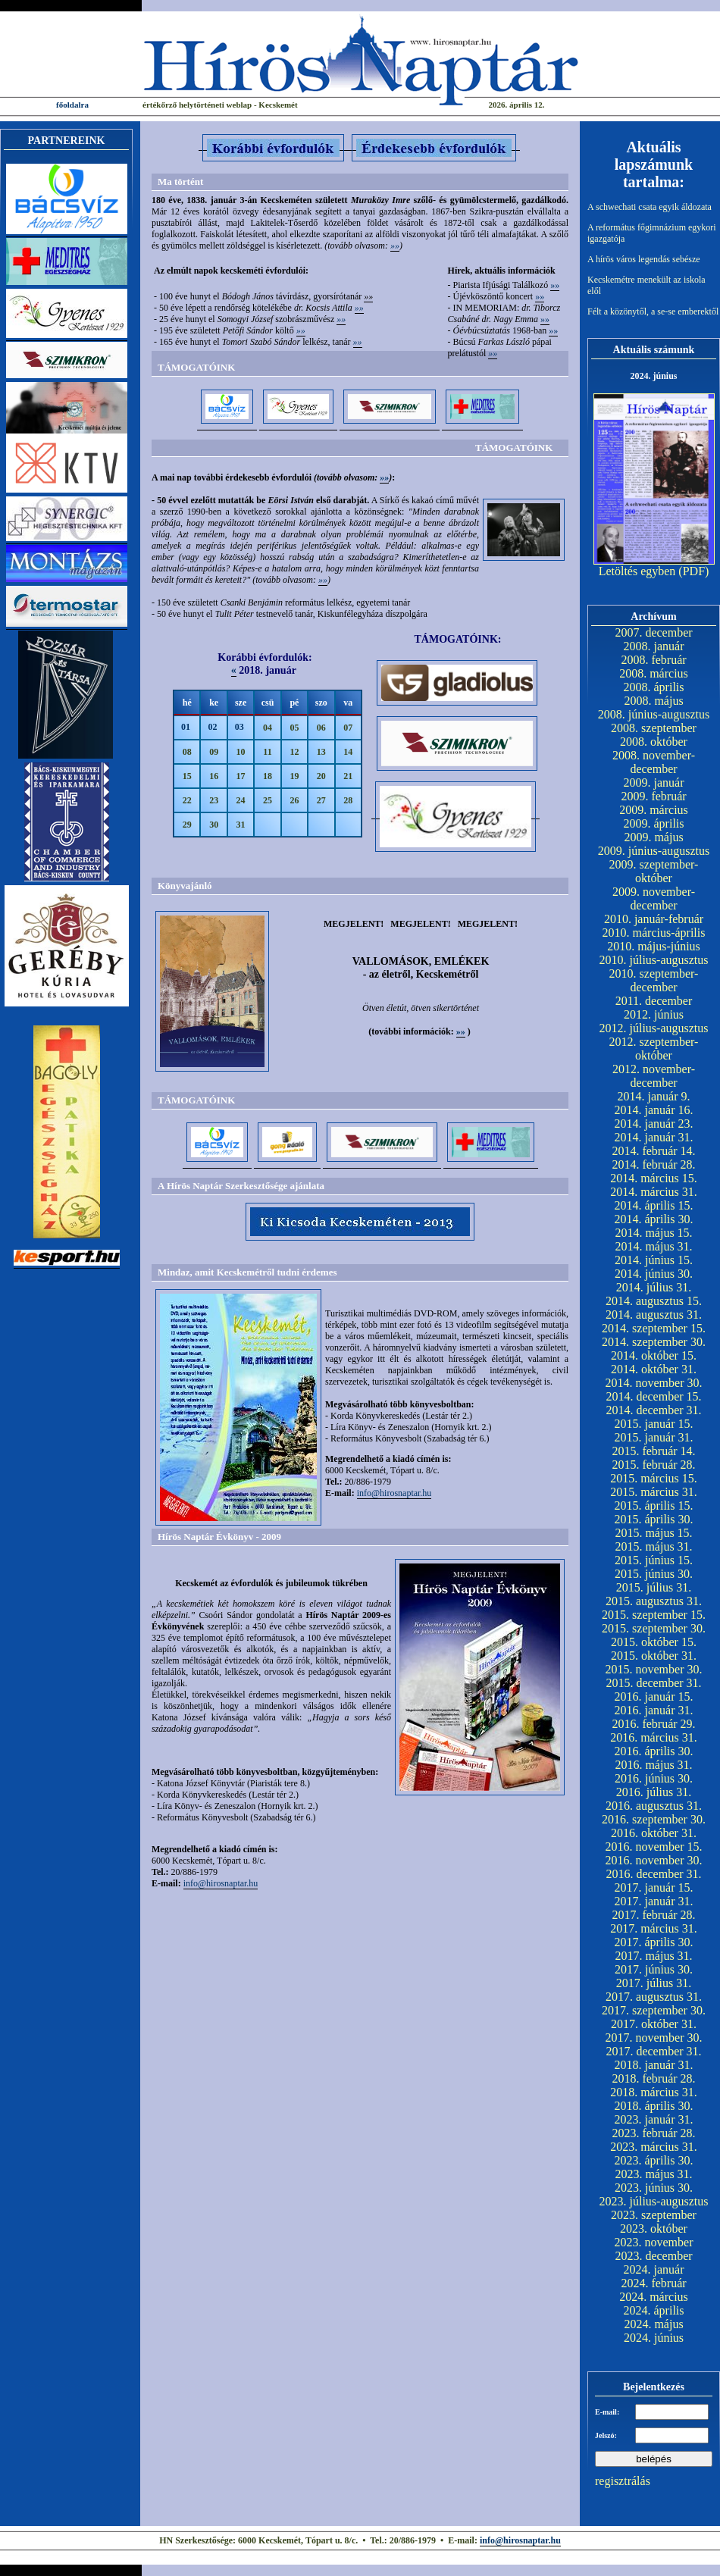  What do you see at coordinates (622, 2480) in the screenshot?
I see `regisztrálás` at bounding box center [622, 2480].